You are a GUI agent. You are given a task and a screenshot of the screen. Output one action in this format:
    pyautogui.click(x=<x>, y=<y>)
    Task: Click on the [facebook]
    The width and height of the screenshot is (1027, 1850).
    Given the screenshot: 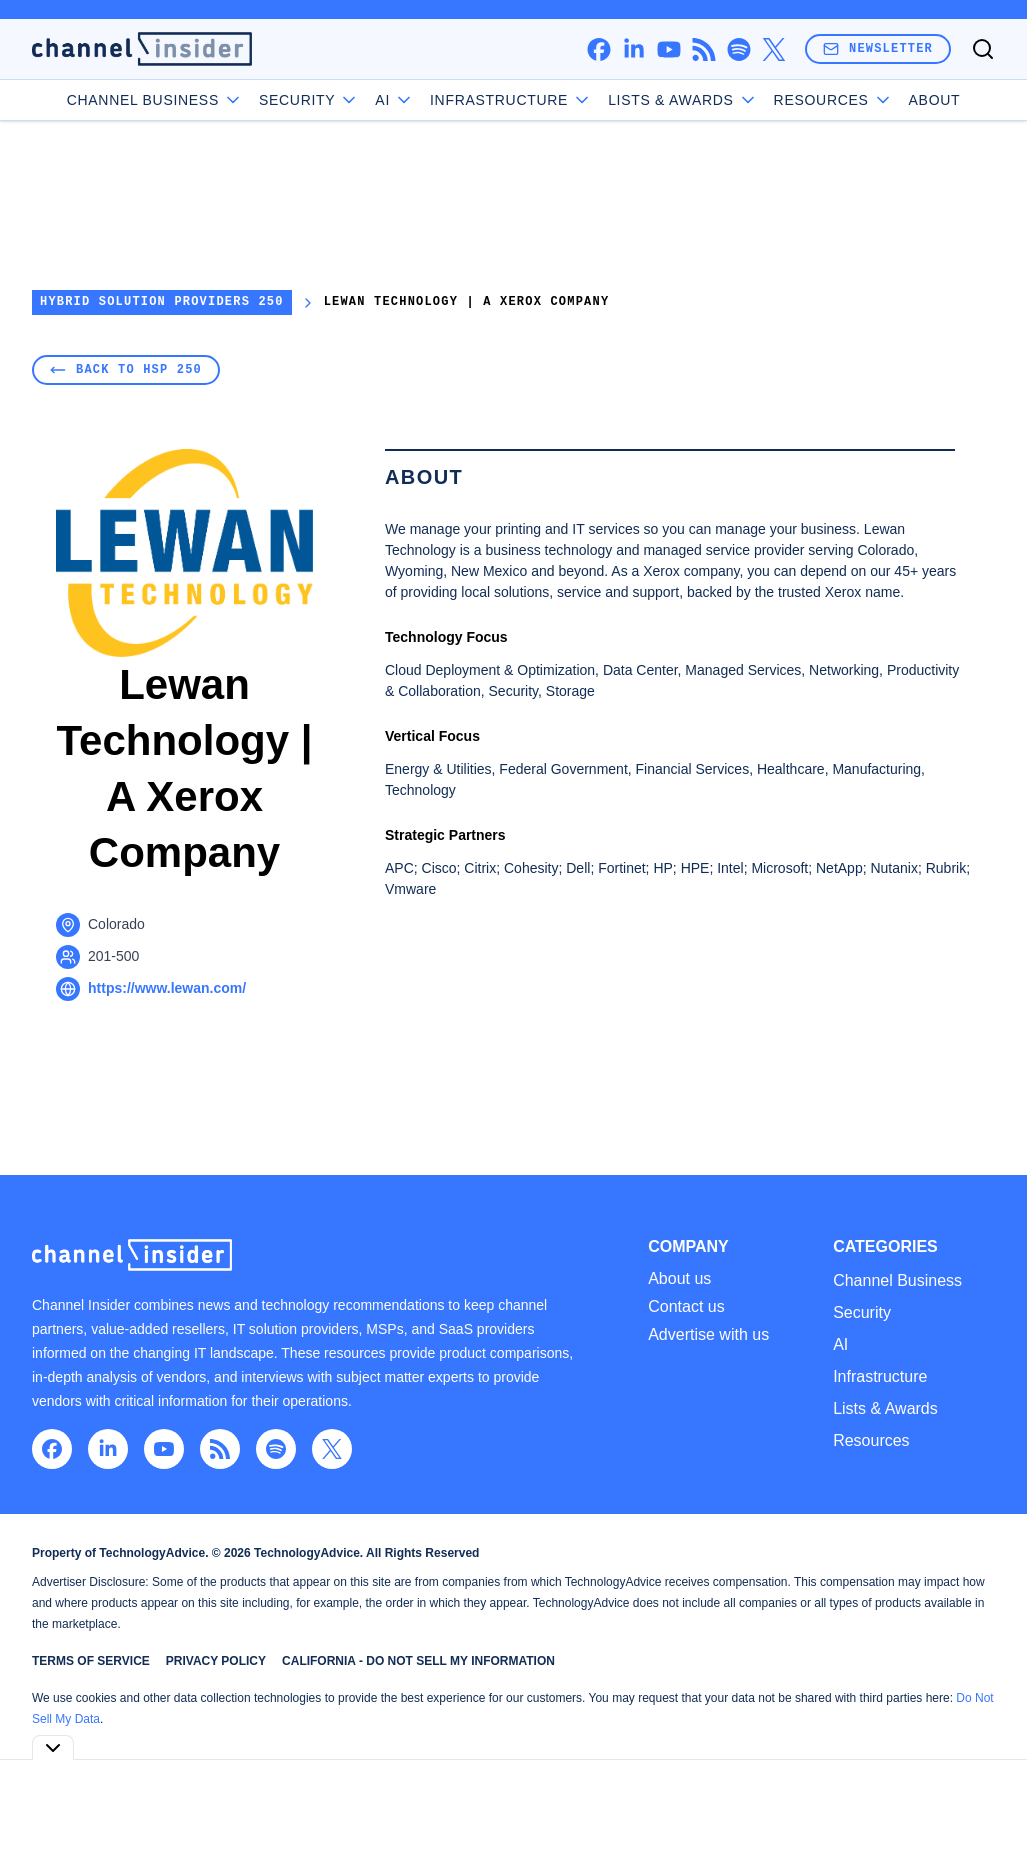 What is the action you would take?
    pyautogui.click(x=598, y=49)
    